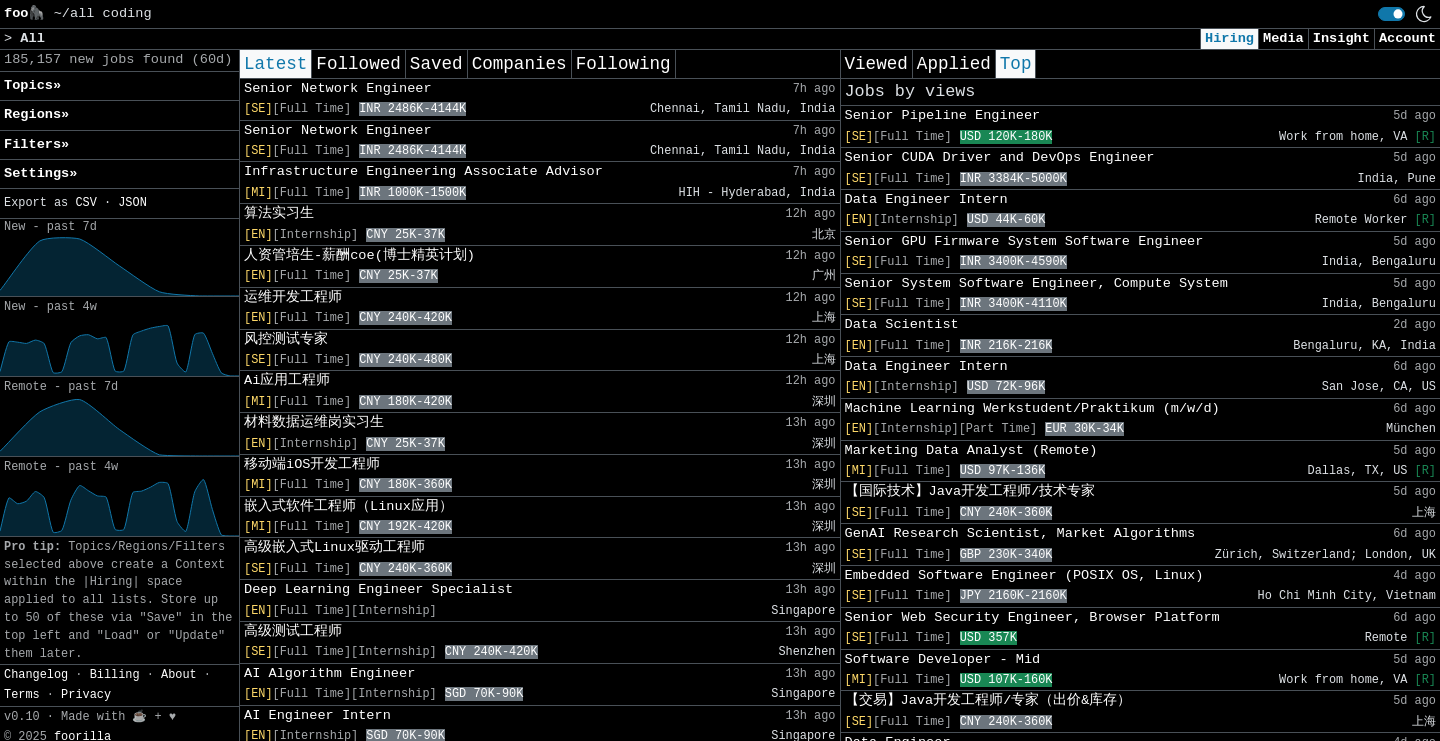 Image resolution: width=1440 pixels, height=741 pixels. I want to click on AI Engineer Intern, so click(317, 715).